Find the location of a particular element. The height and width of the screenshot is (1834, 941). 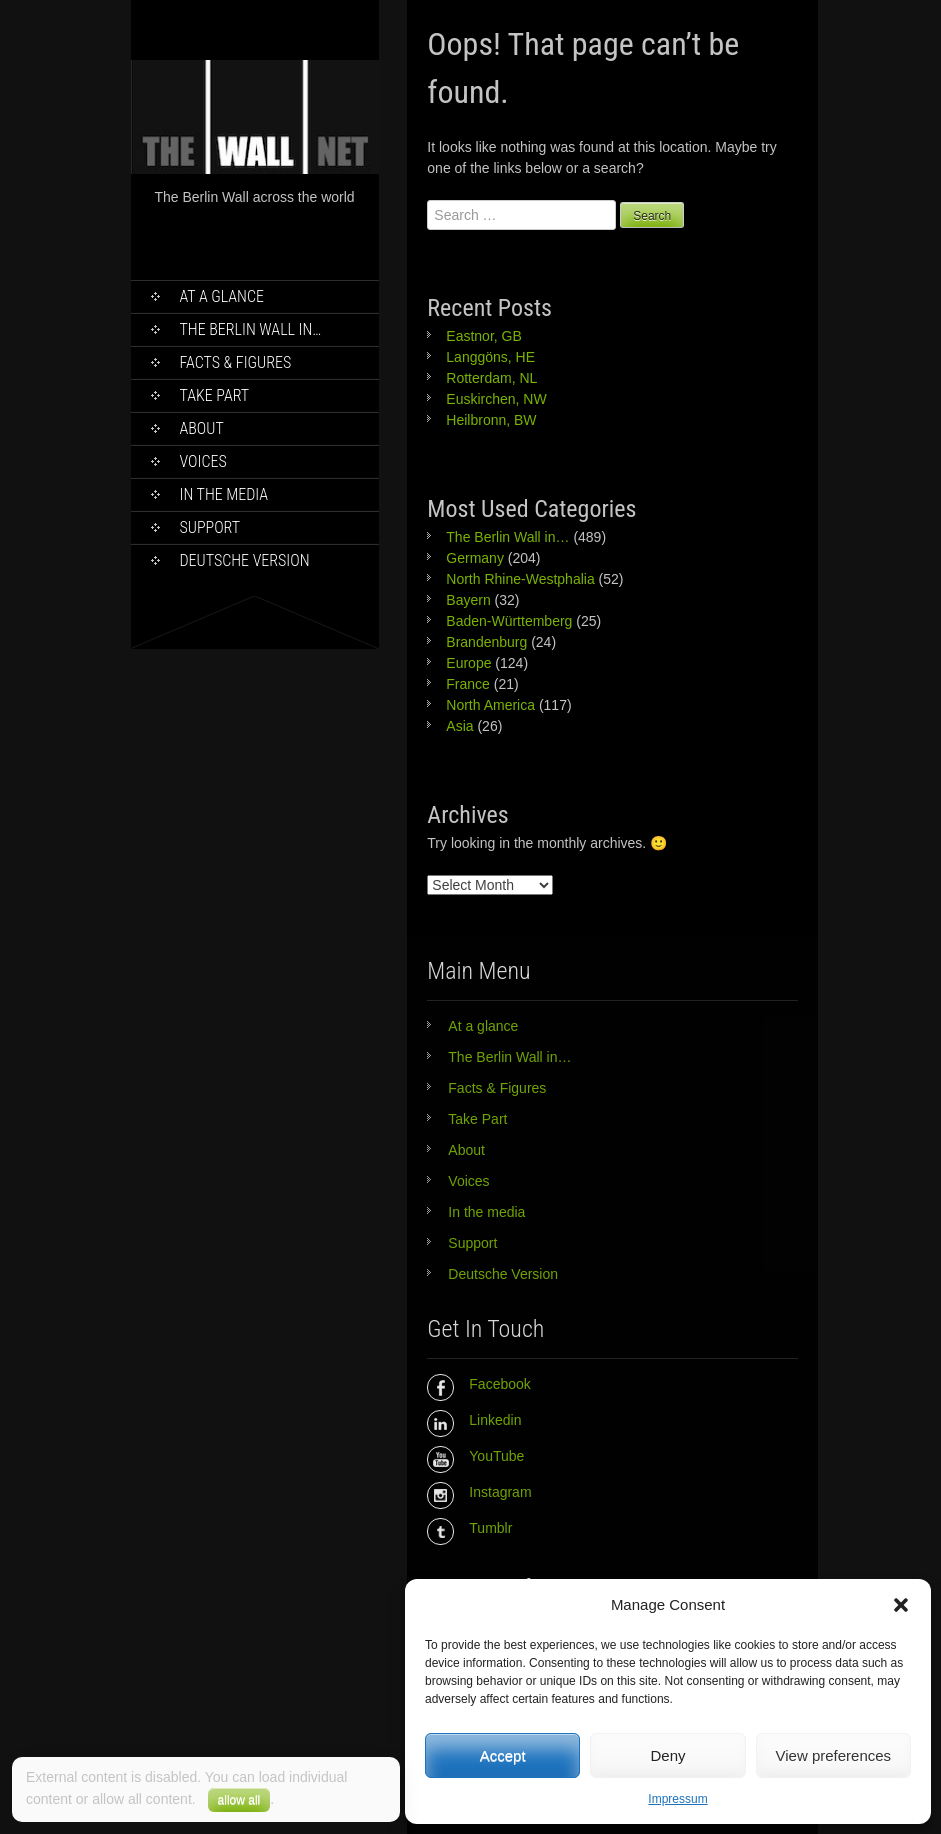

[button] is located at coordinates (901, 1605).